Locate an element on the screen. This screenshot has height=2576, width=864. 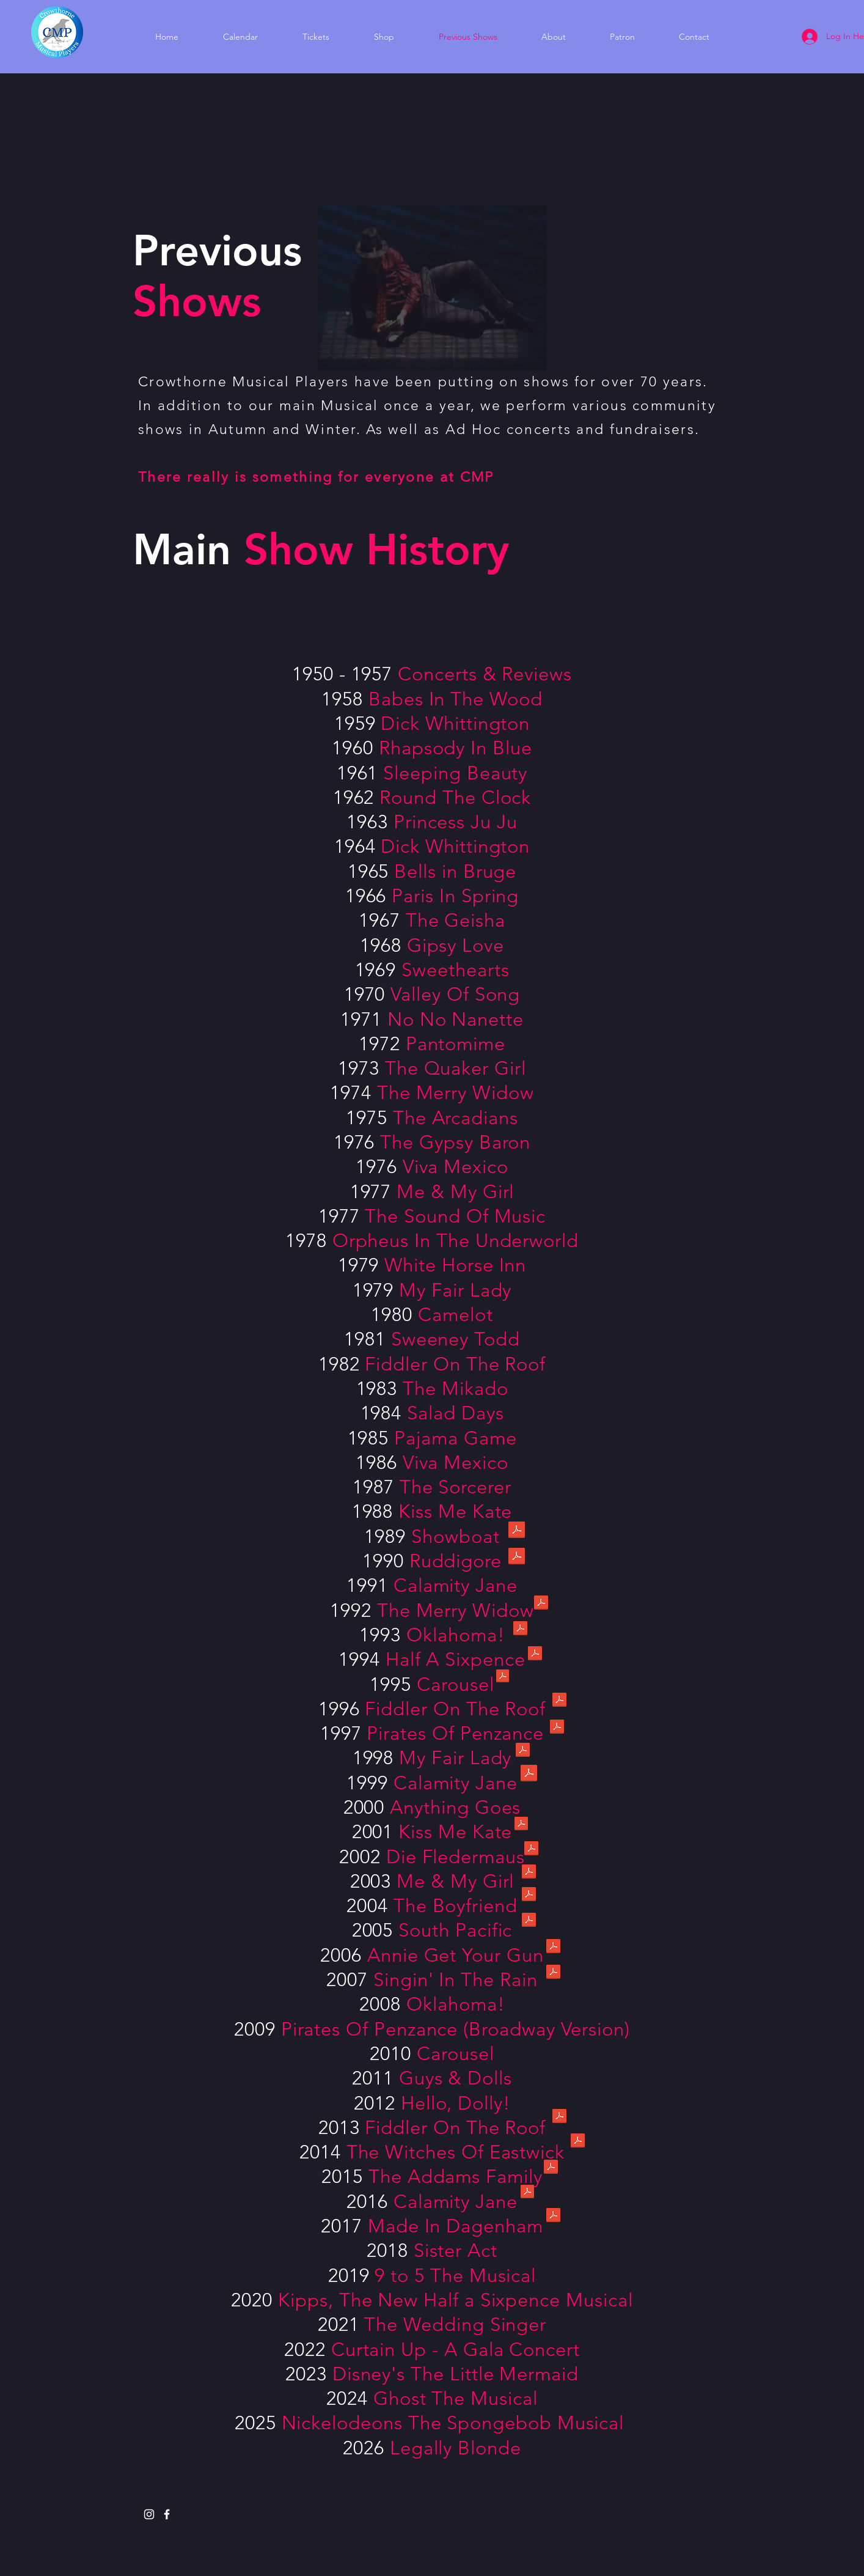
[1989 Showboat.pdf] is located at coordinates (516, 1531).